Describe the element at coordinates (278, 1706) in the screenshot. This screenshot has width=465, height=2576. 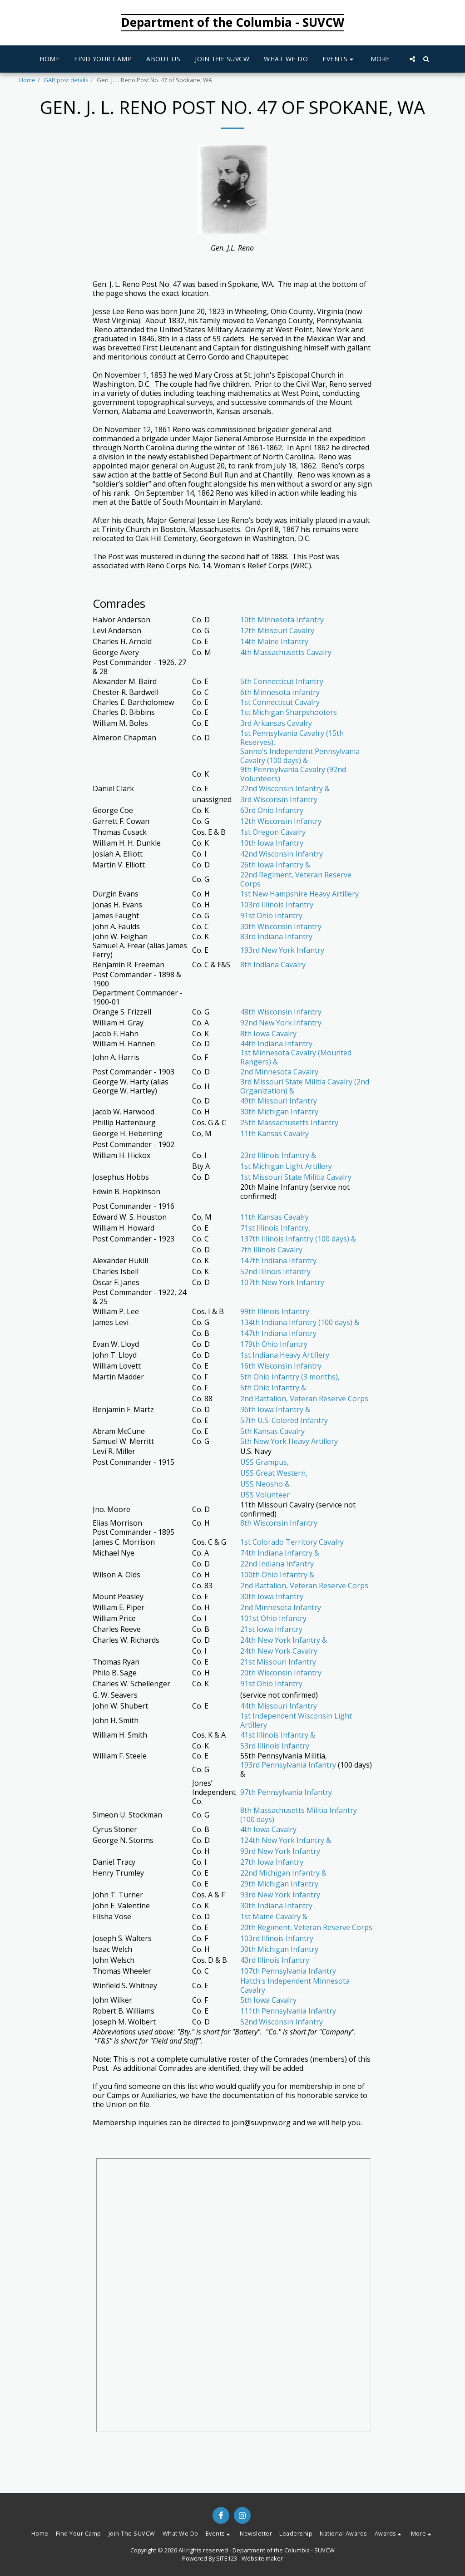
I see `44th Missouri Infantry` at that location.